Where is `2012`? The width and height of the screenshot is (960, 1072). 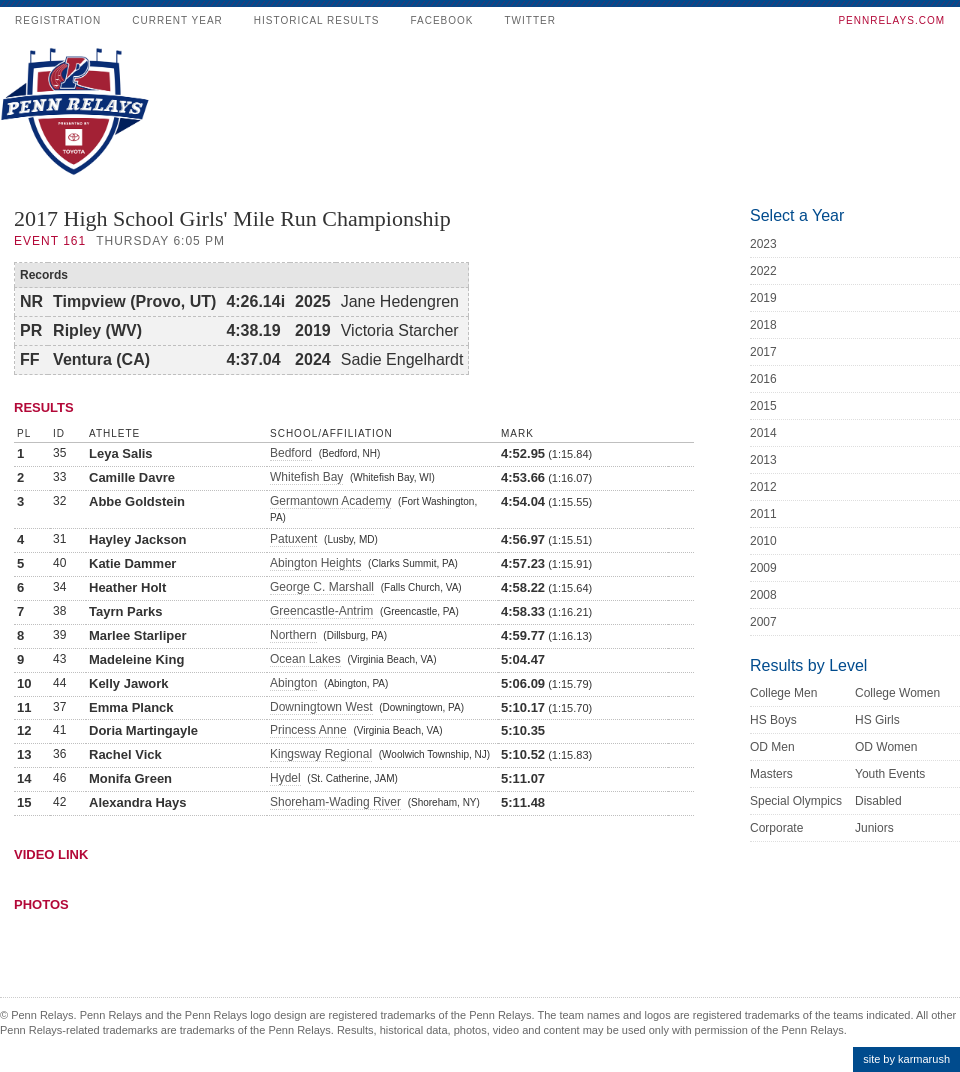
2012 is located at coordinates (763, 487).